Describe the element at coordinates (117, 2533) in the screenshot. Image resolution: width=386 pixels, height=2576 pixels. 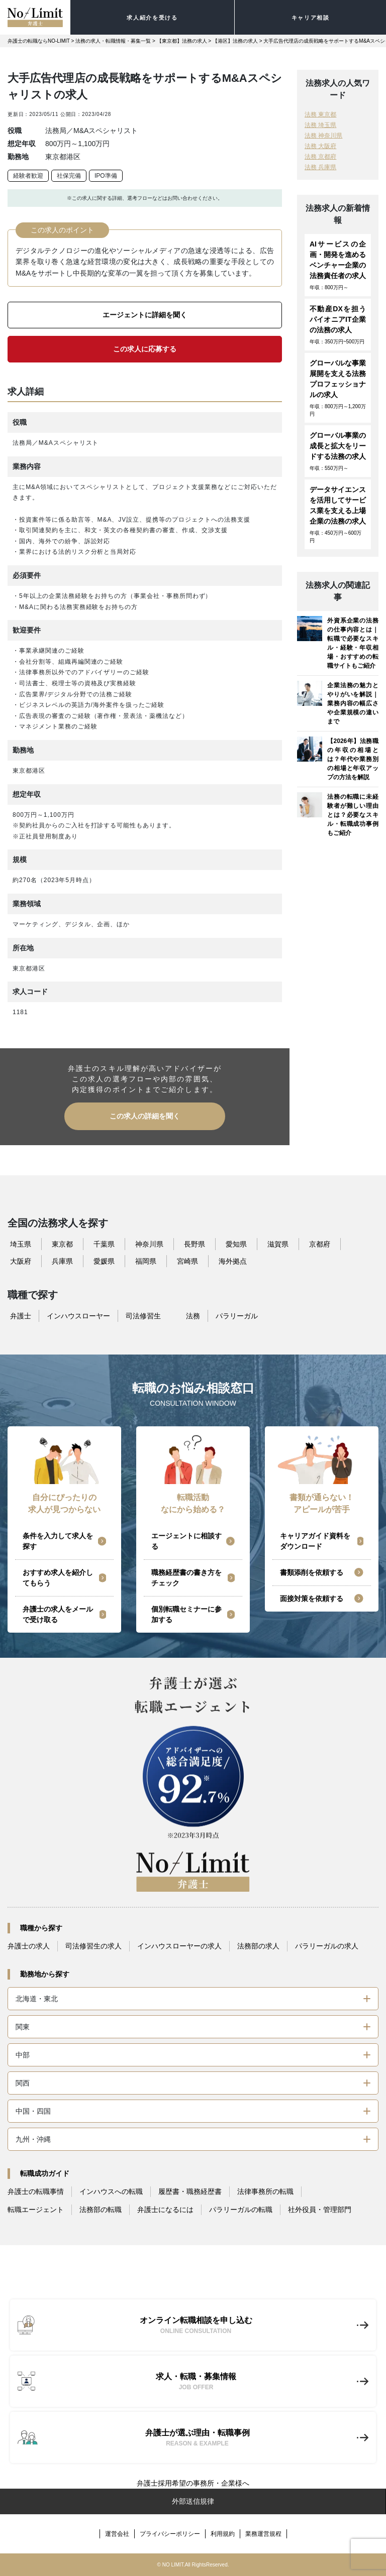
I see `運営会社` at that location.